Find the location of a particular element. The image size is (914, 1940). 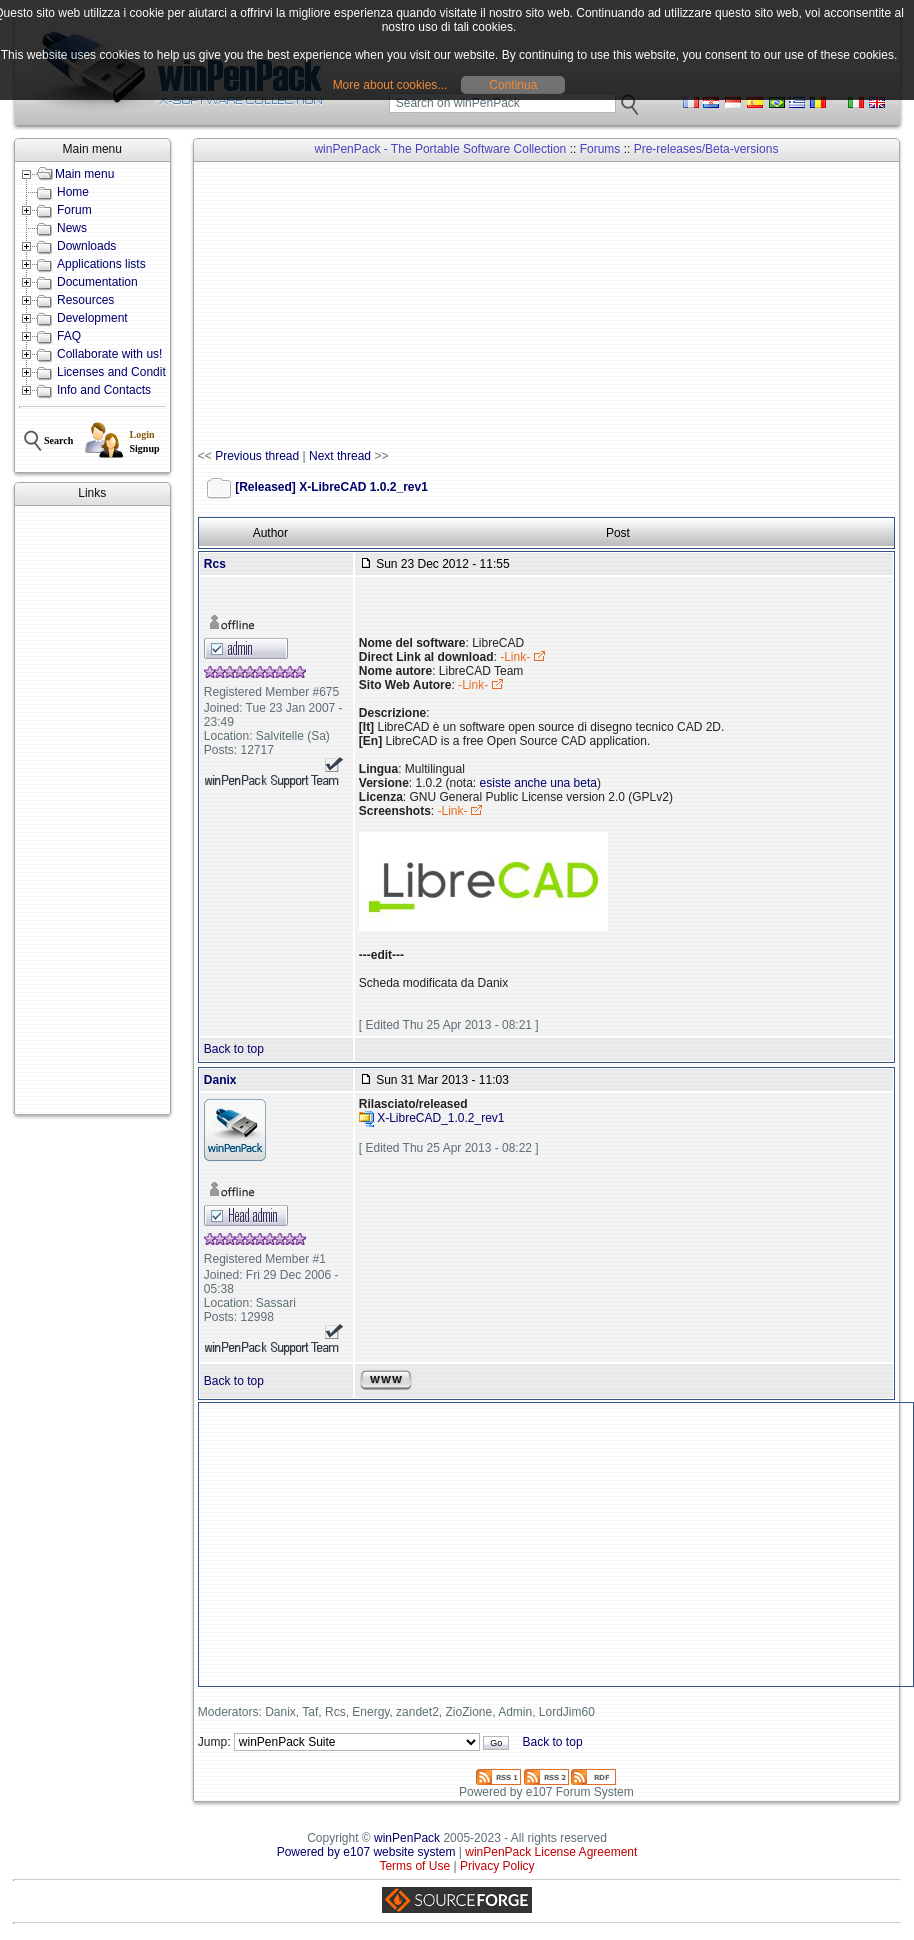

More about cookies... is located at coordinates (390, 85).